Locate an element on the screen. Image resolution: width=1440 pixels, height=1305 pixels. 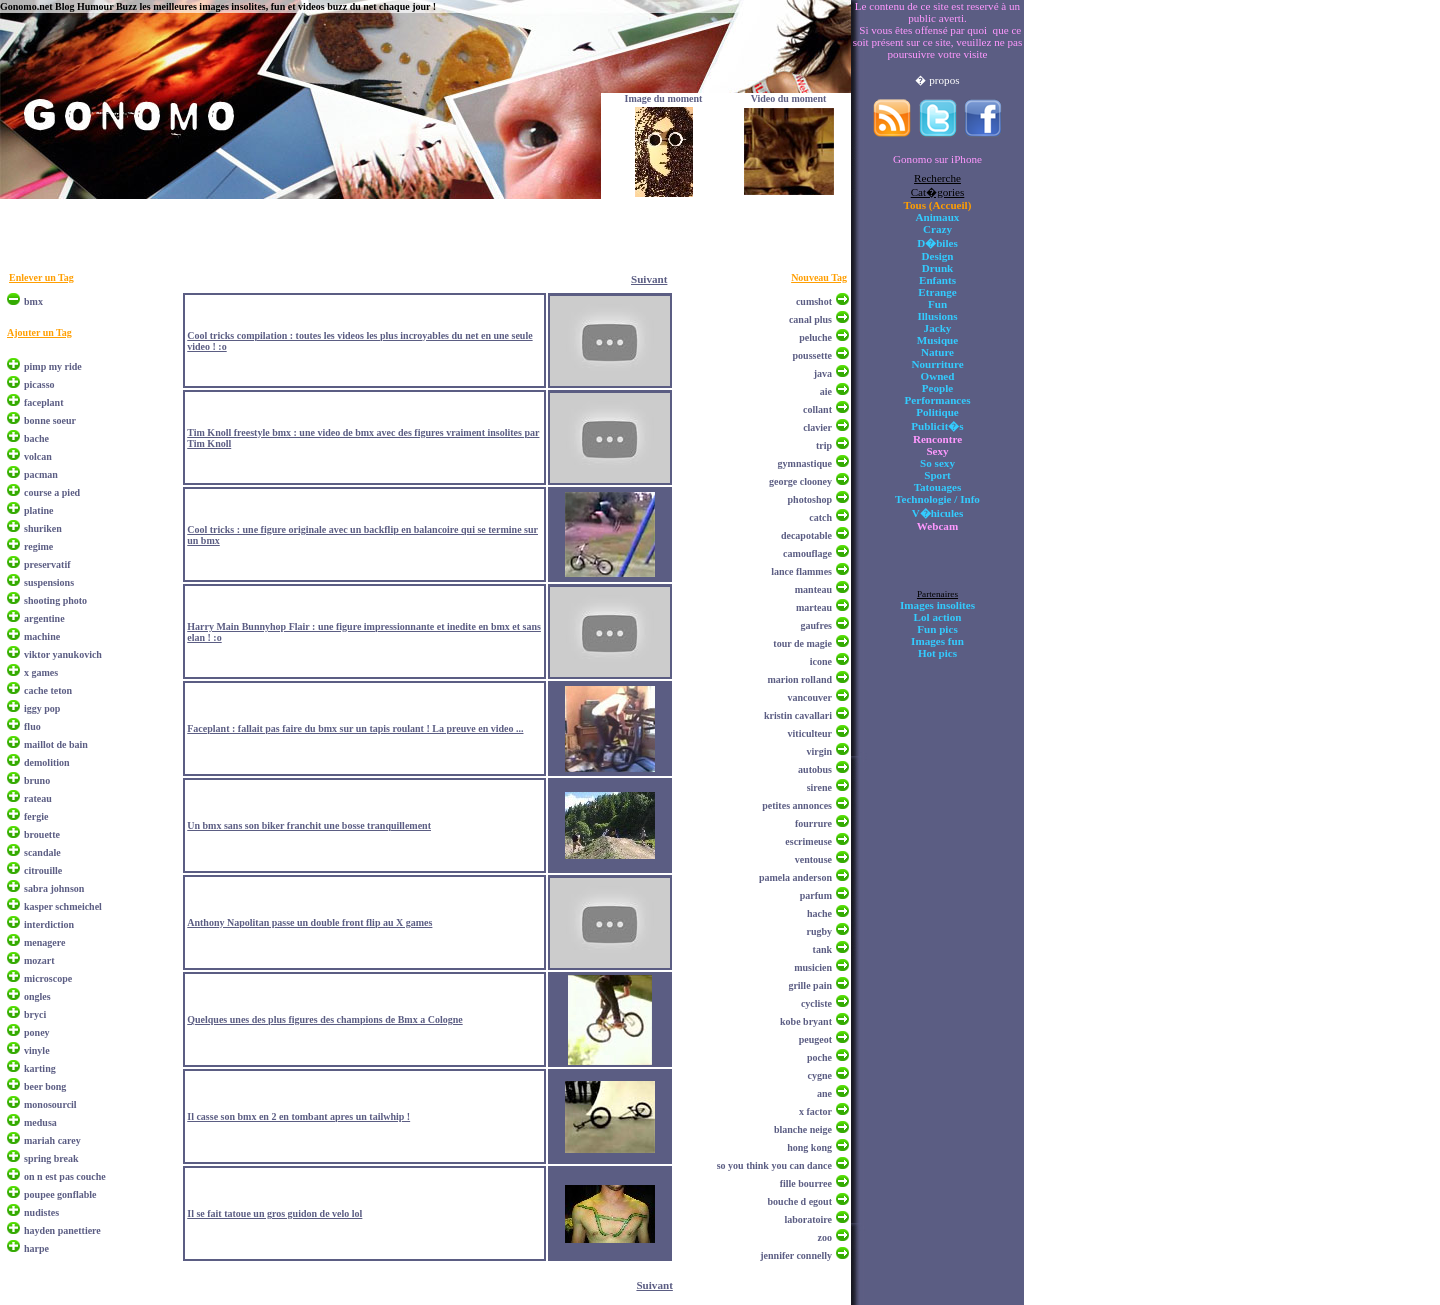
bruno is located at coordinates (37, 780).